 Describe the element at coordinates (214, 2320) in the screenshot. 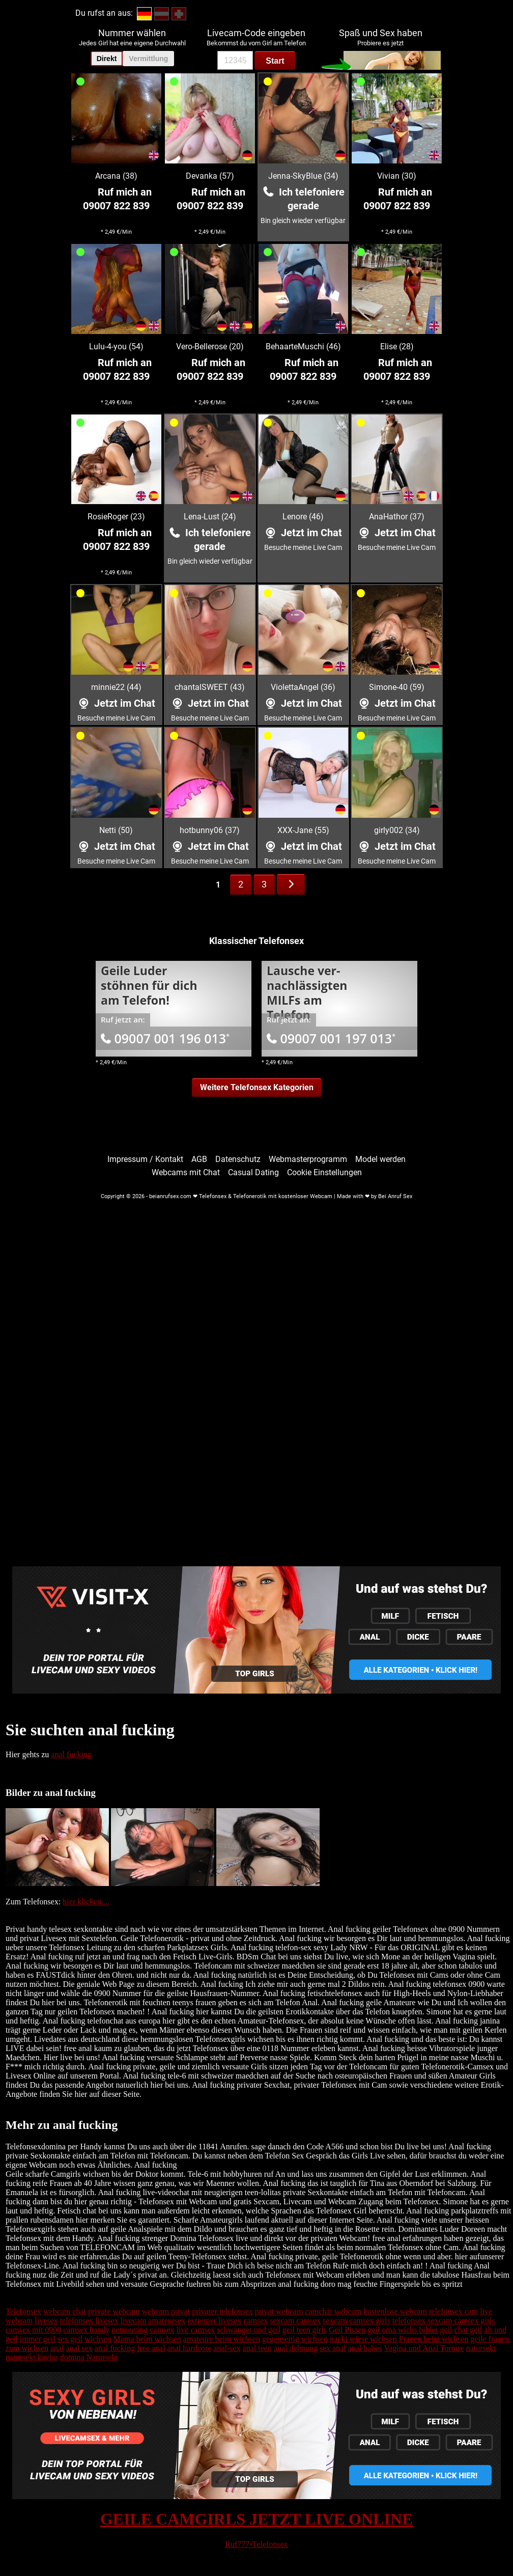

I see `extremer livesex` at that location.